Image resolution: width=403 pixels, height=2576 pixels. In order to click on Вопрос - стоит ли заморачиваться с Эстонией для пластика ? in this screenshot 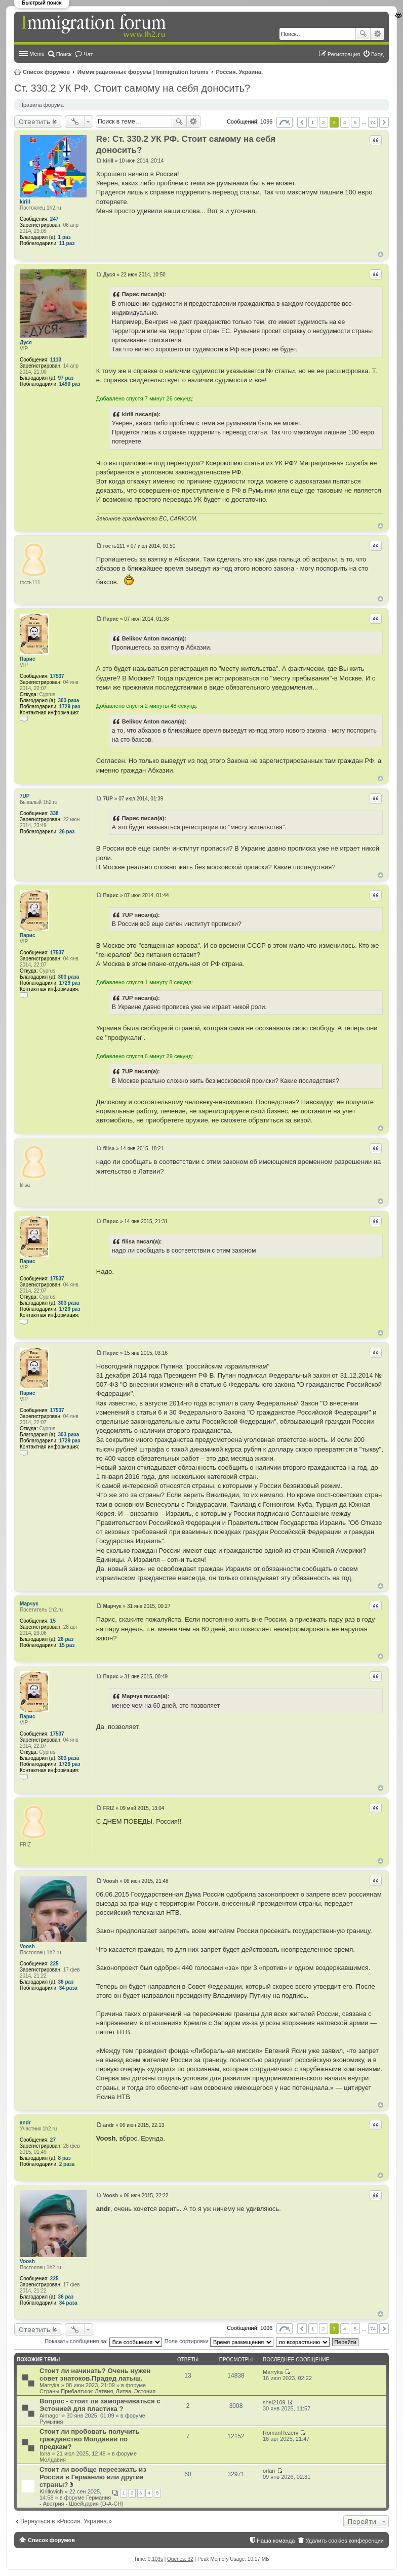, I will do `click(99, 2404)`.